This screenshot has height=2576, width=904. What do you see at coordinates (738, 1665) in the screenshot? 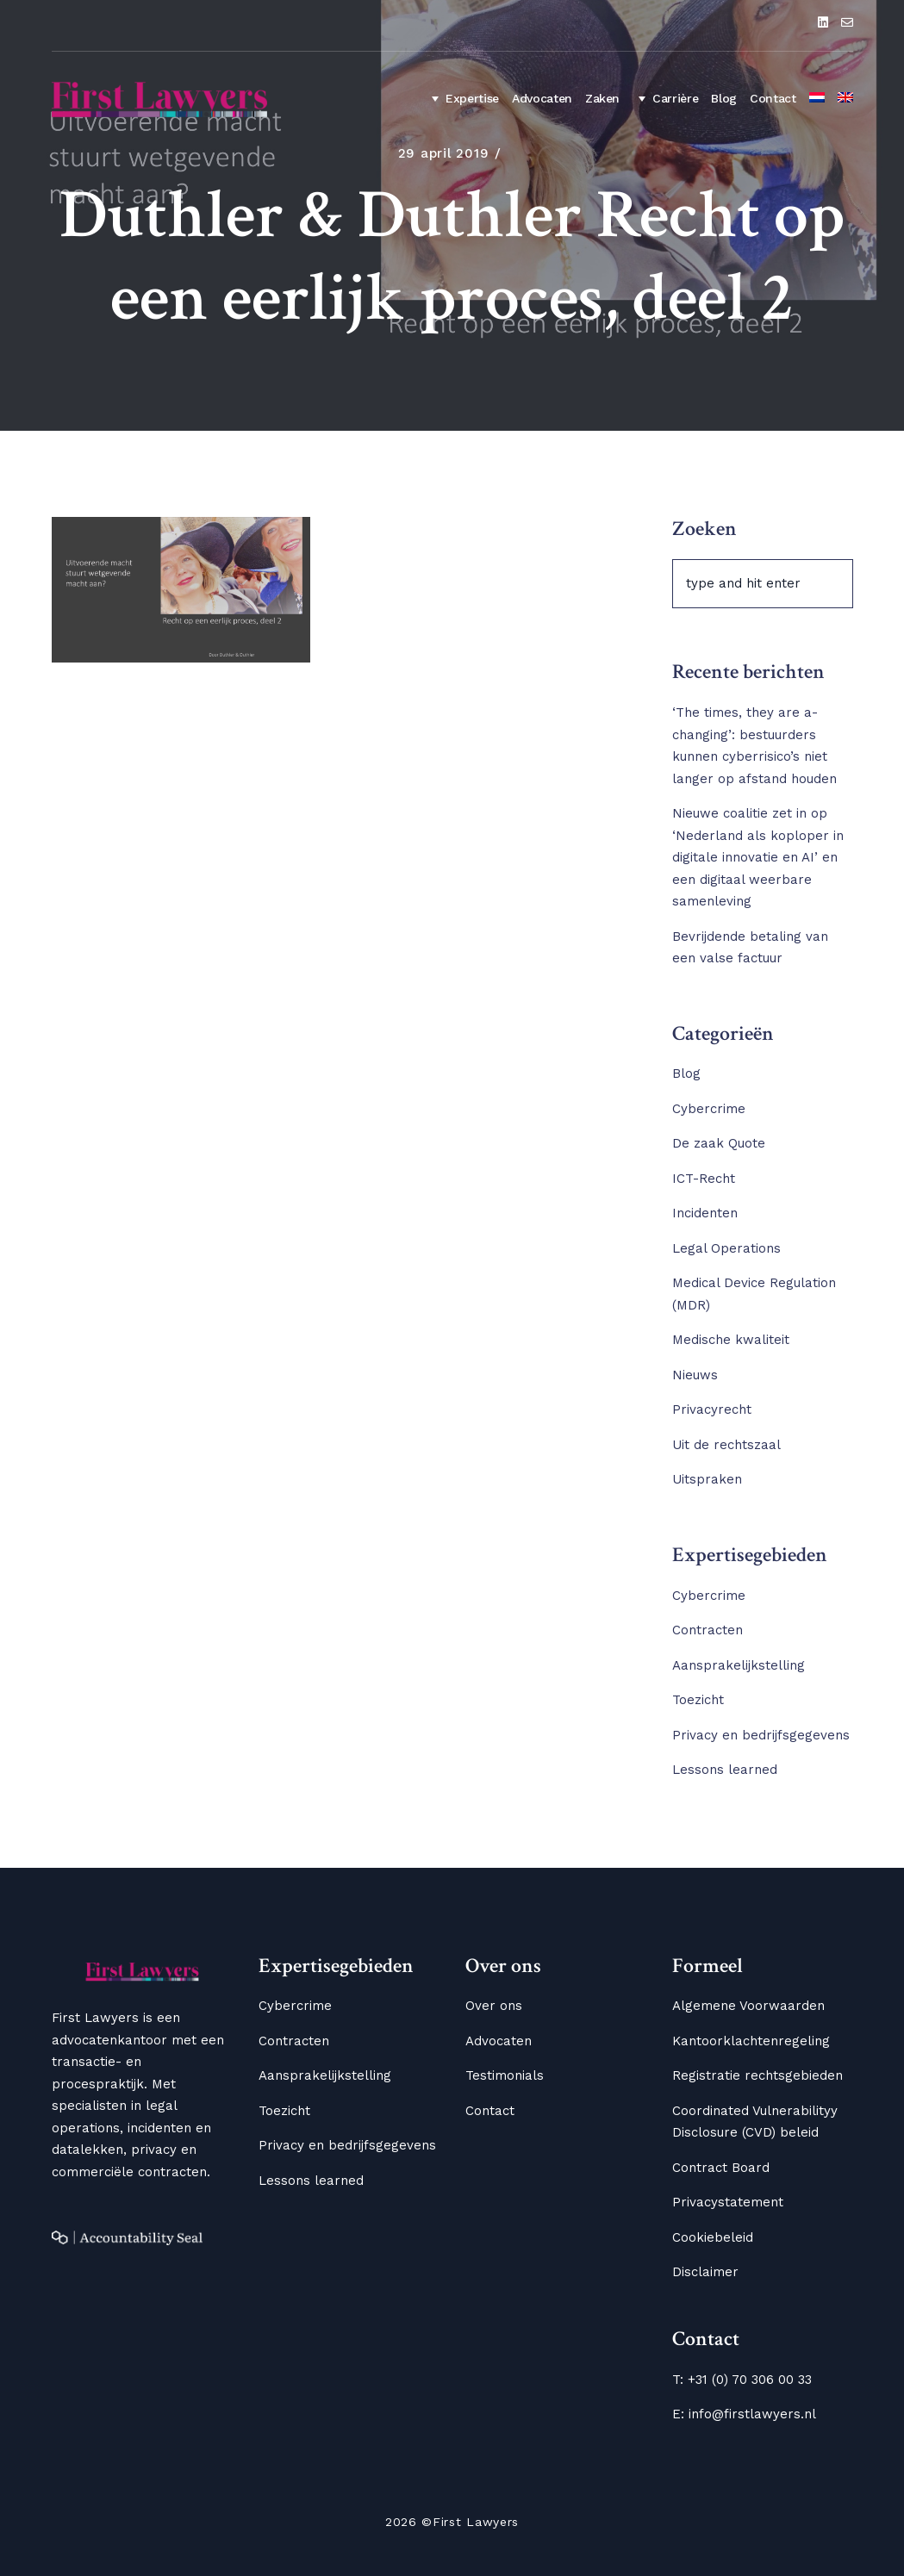
I see `Aansprakelijkstelling` at bounding box center [738, 1665].